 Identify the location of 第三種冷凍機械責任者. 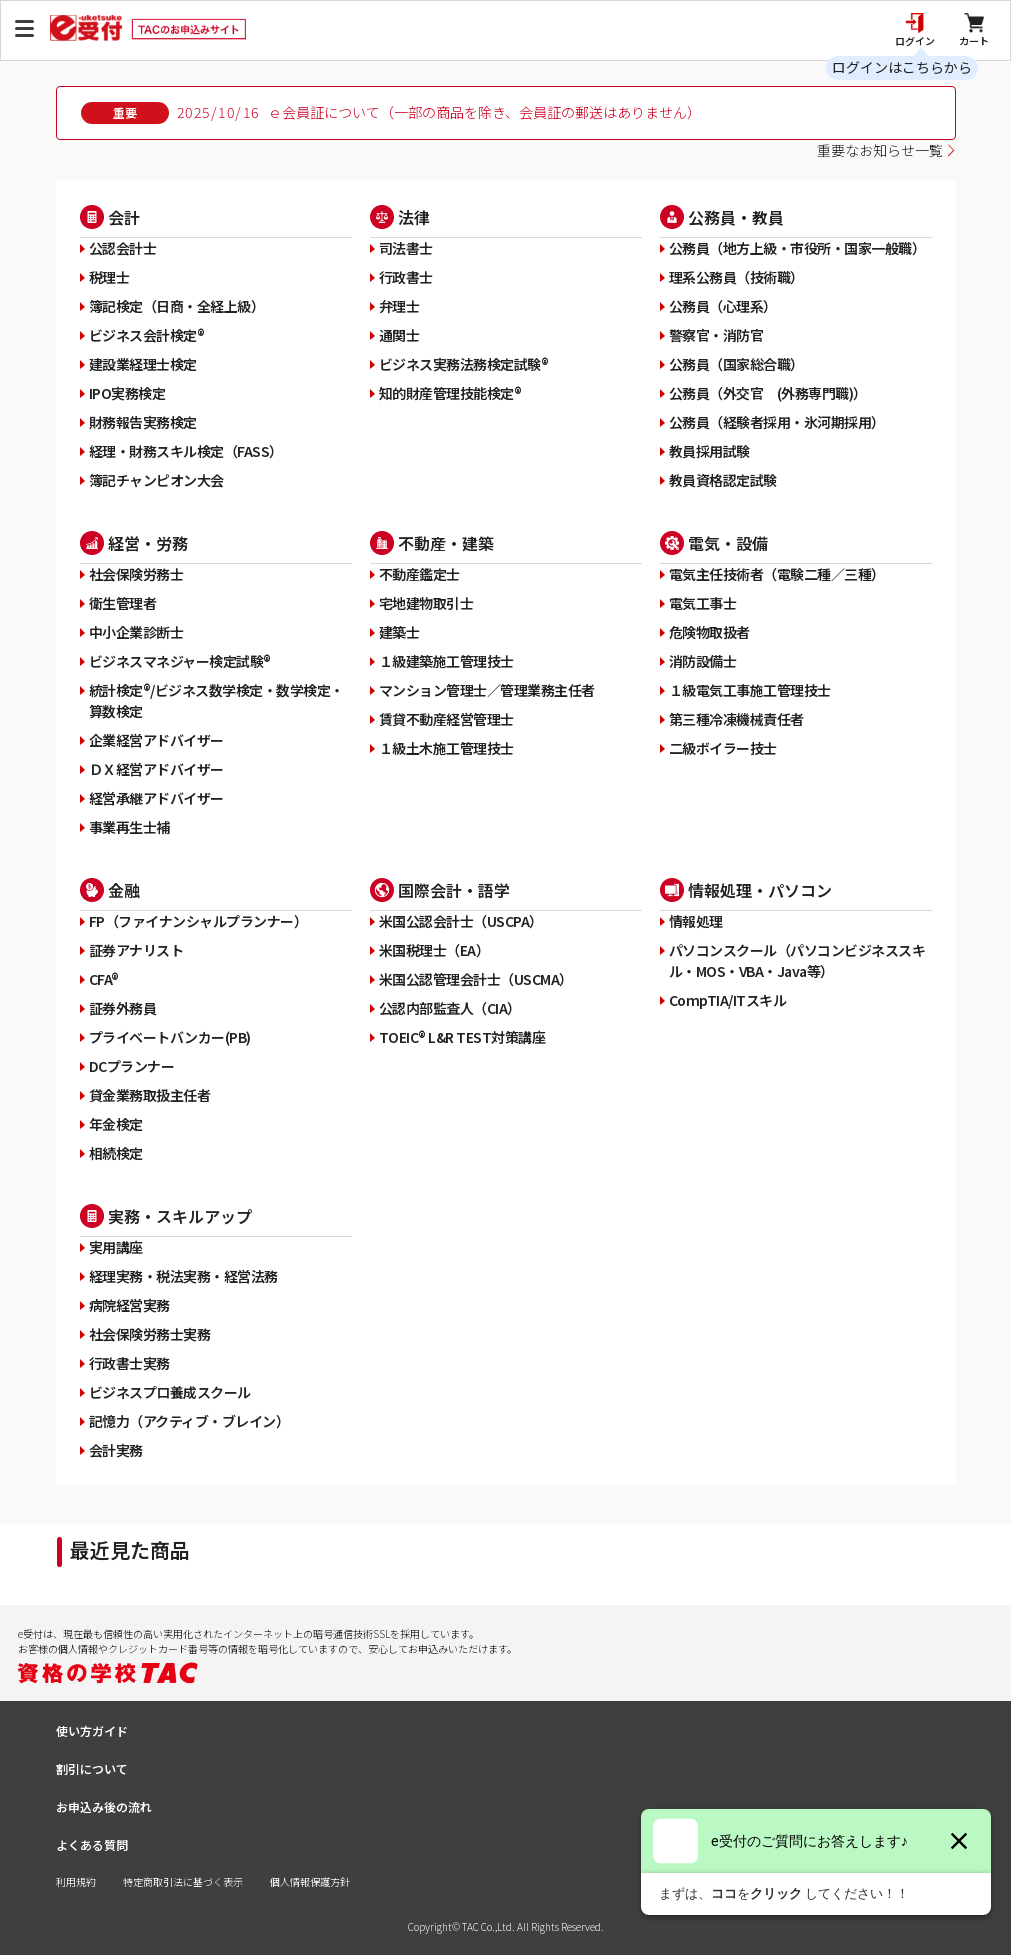
(736, 719).